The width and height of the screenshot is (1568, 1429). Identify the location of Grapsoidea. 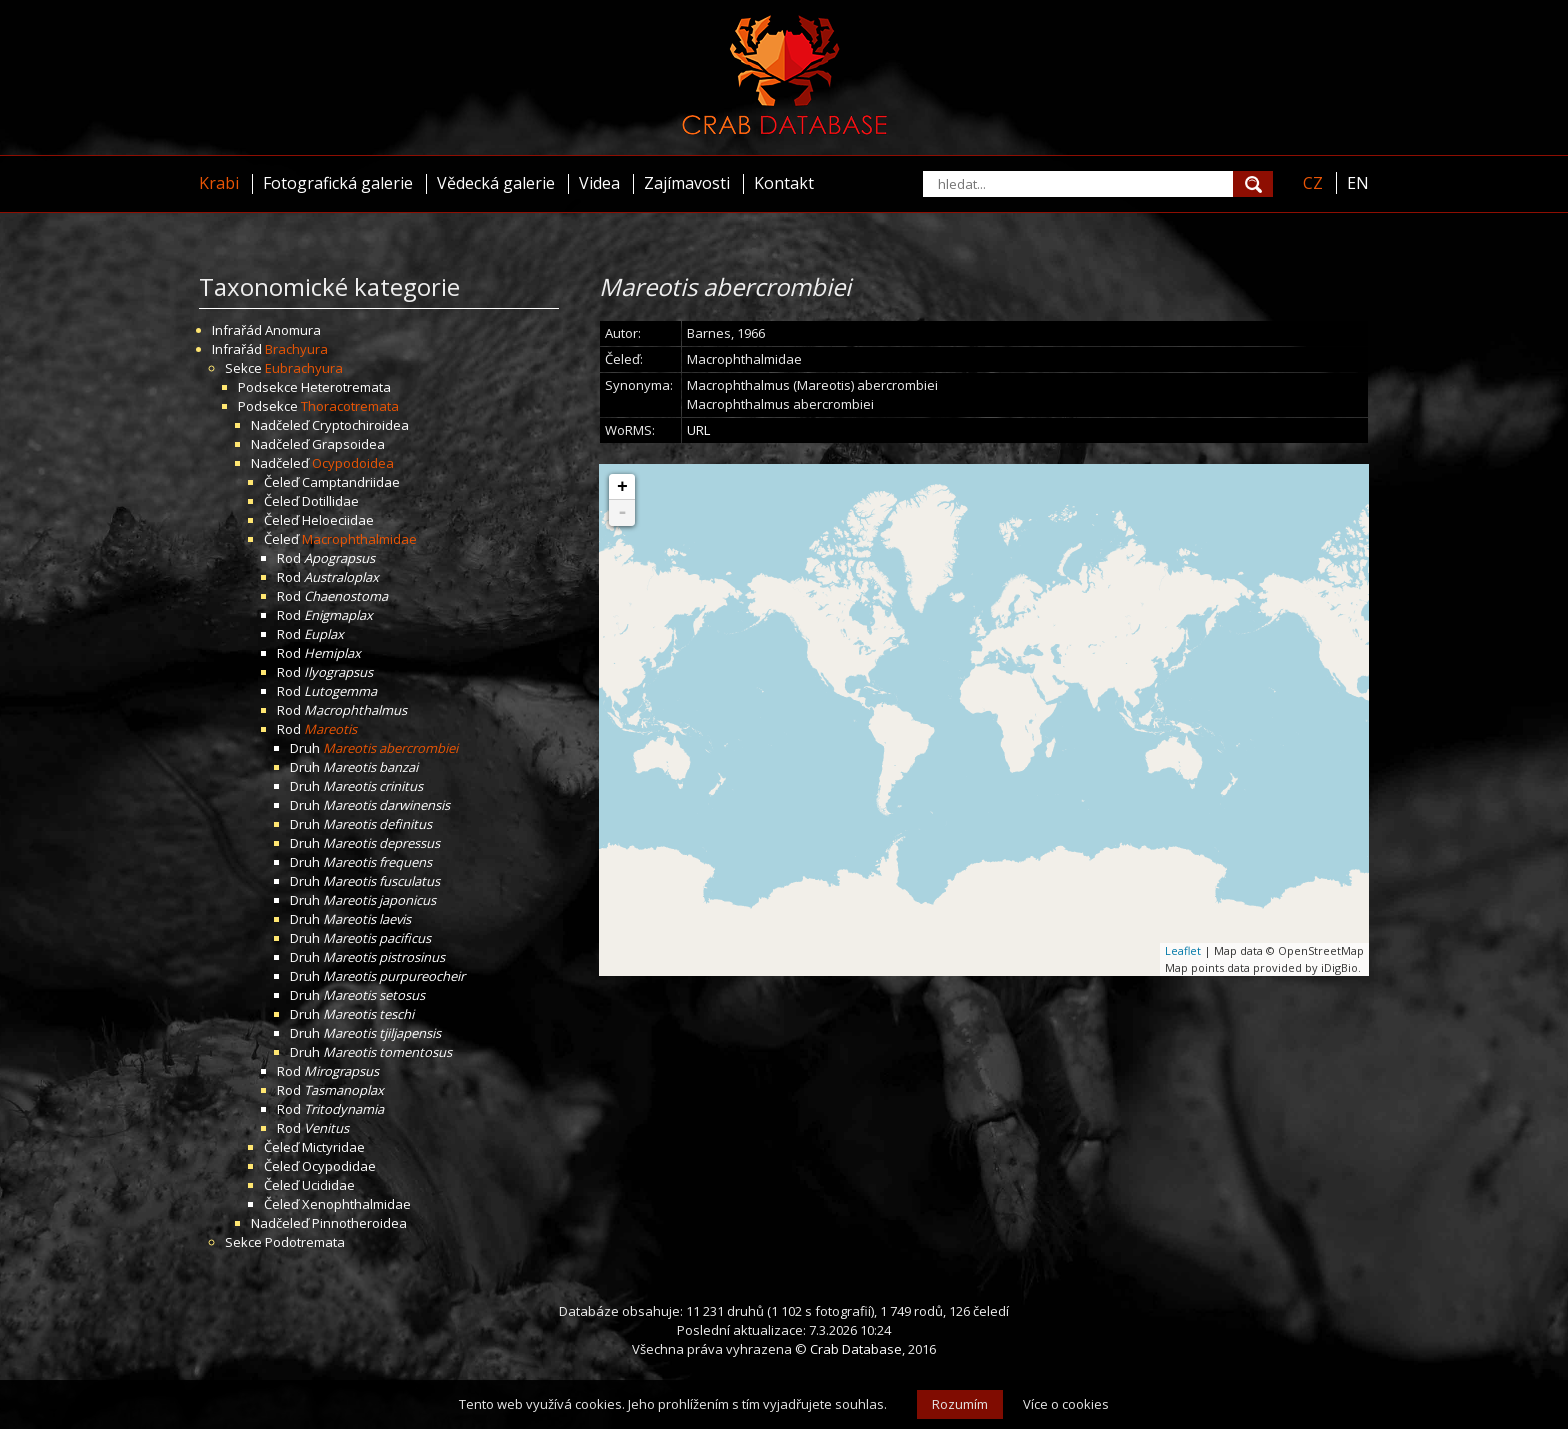
(348, 444).